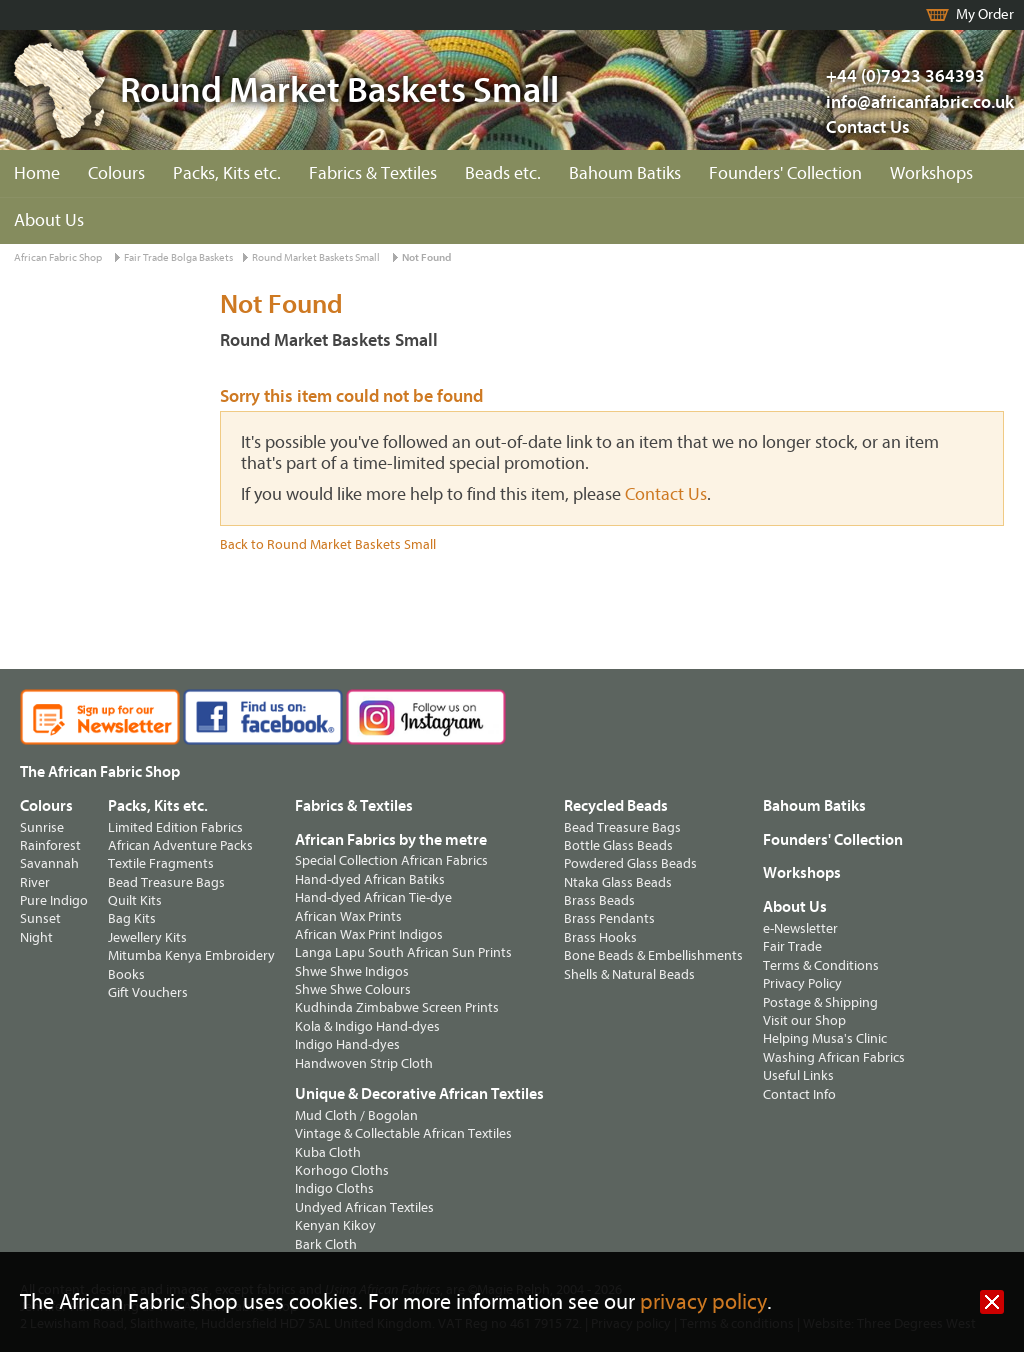 The height and width of the screenshot is (1352, 1024). Describe the element at coordinates (616, 806) in the screenshot. I see `Recycled Beads` at that location.